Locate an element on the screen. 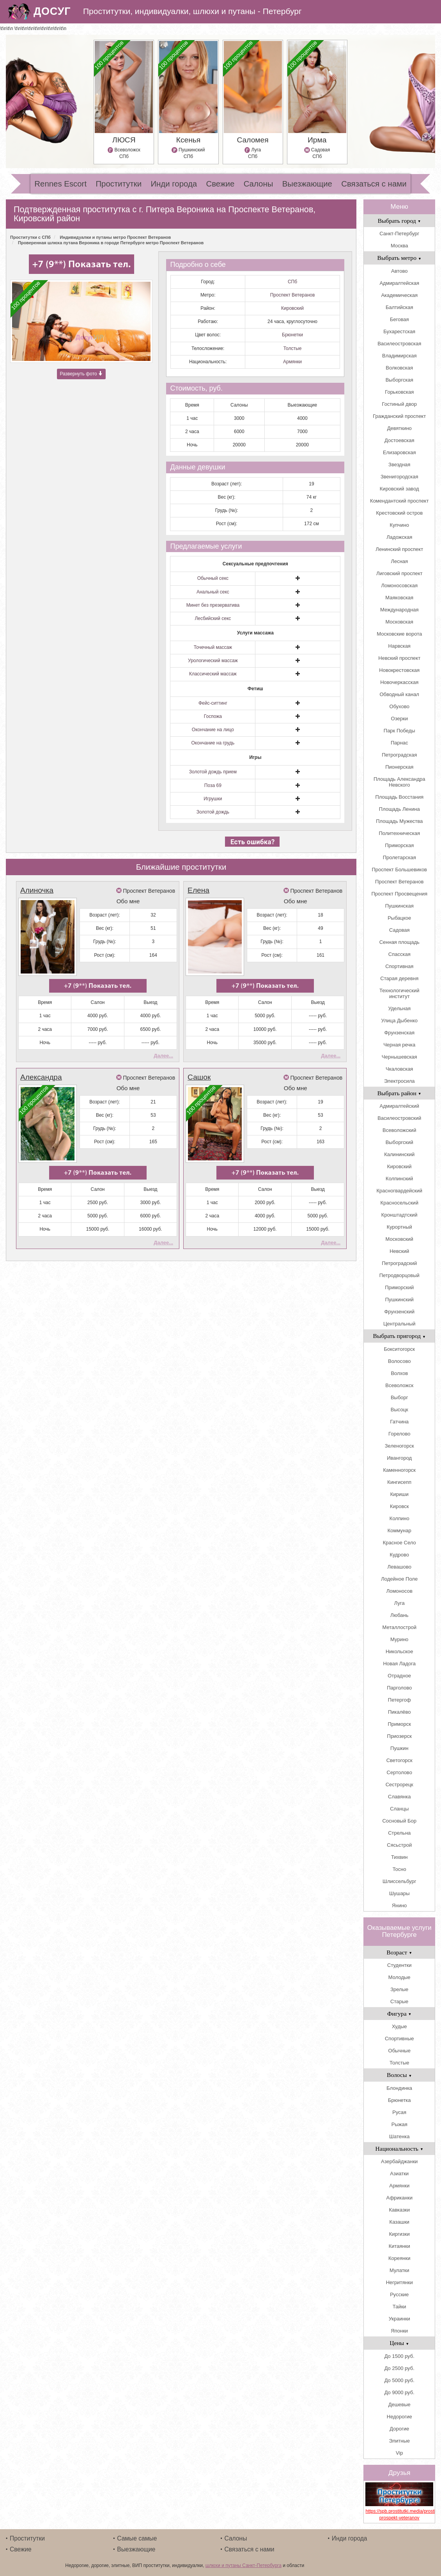 This screenshot has height=2576, width=441. Обухово is located at coordinates (399, 706).